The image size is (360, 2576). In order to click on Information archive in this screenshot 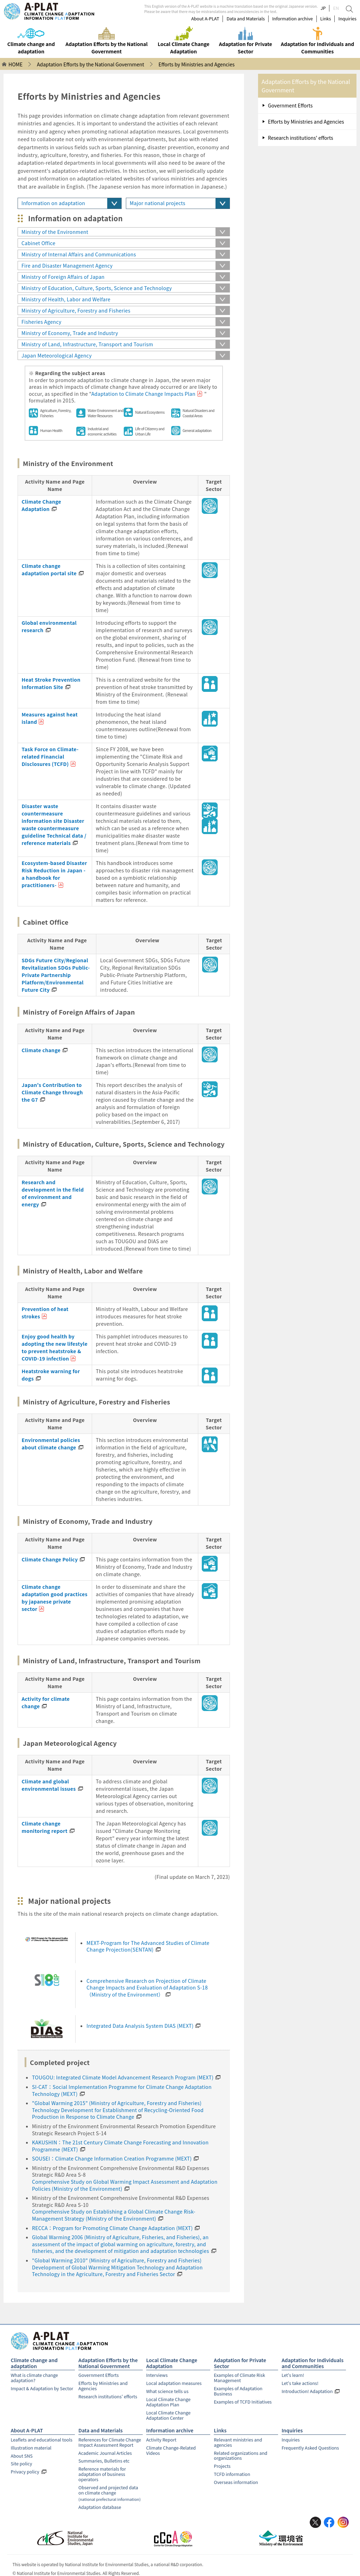, I will do `click(292, 18)`.